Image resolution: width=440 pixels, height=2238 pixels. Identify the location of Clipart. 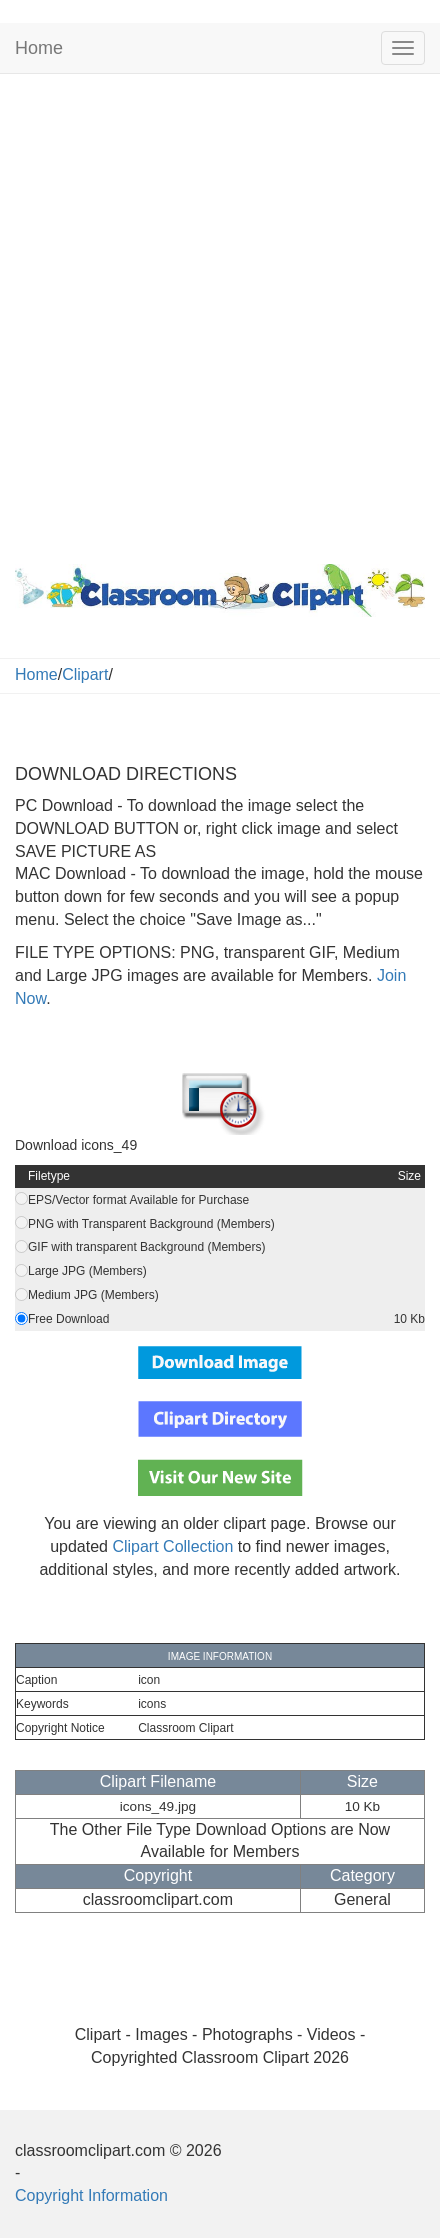
(85, 674).